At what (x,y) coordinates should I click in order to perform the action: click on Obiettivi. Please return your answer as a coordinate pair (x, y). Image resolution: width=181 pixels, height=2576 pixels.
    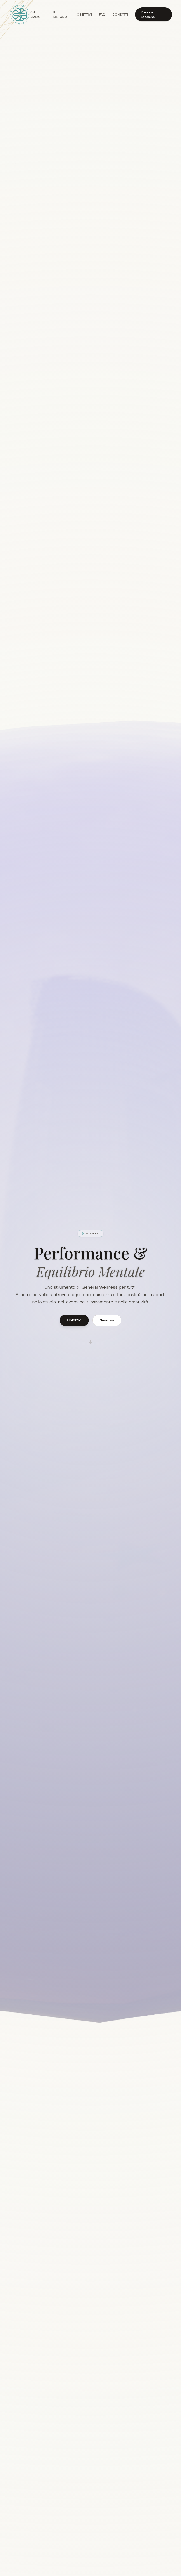
    Looking at the image, I should click on (84, 14).